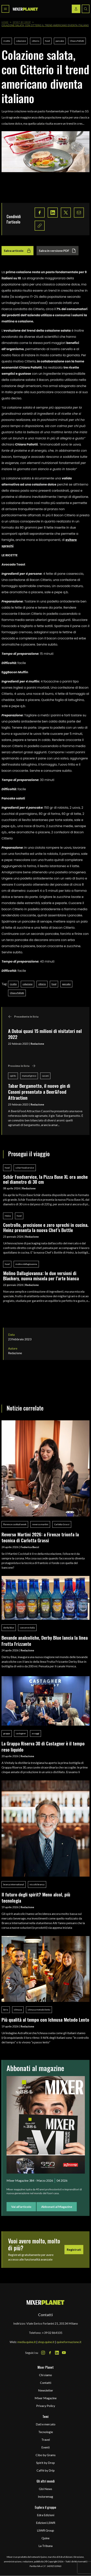  What do you see at coordinates (25, 9) in the screenshot?
I see `[logo]` at bounding box center [25, 9].